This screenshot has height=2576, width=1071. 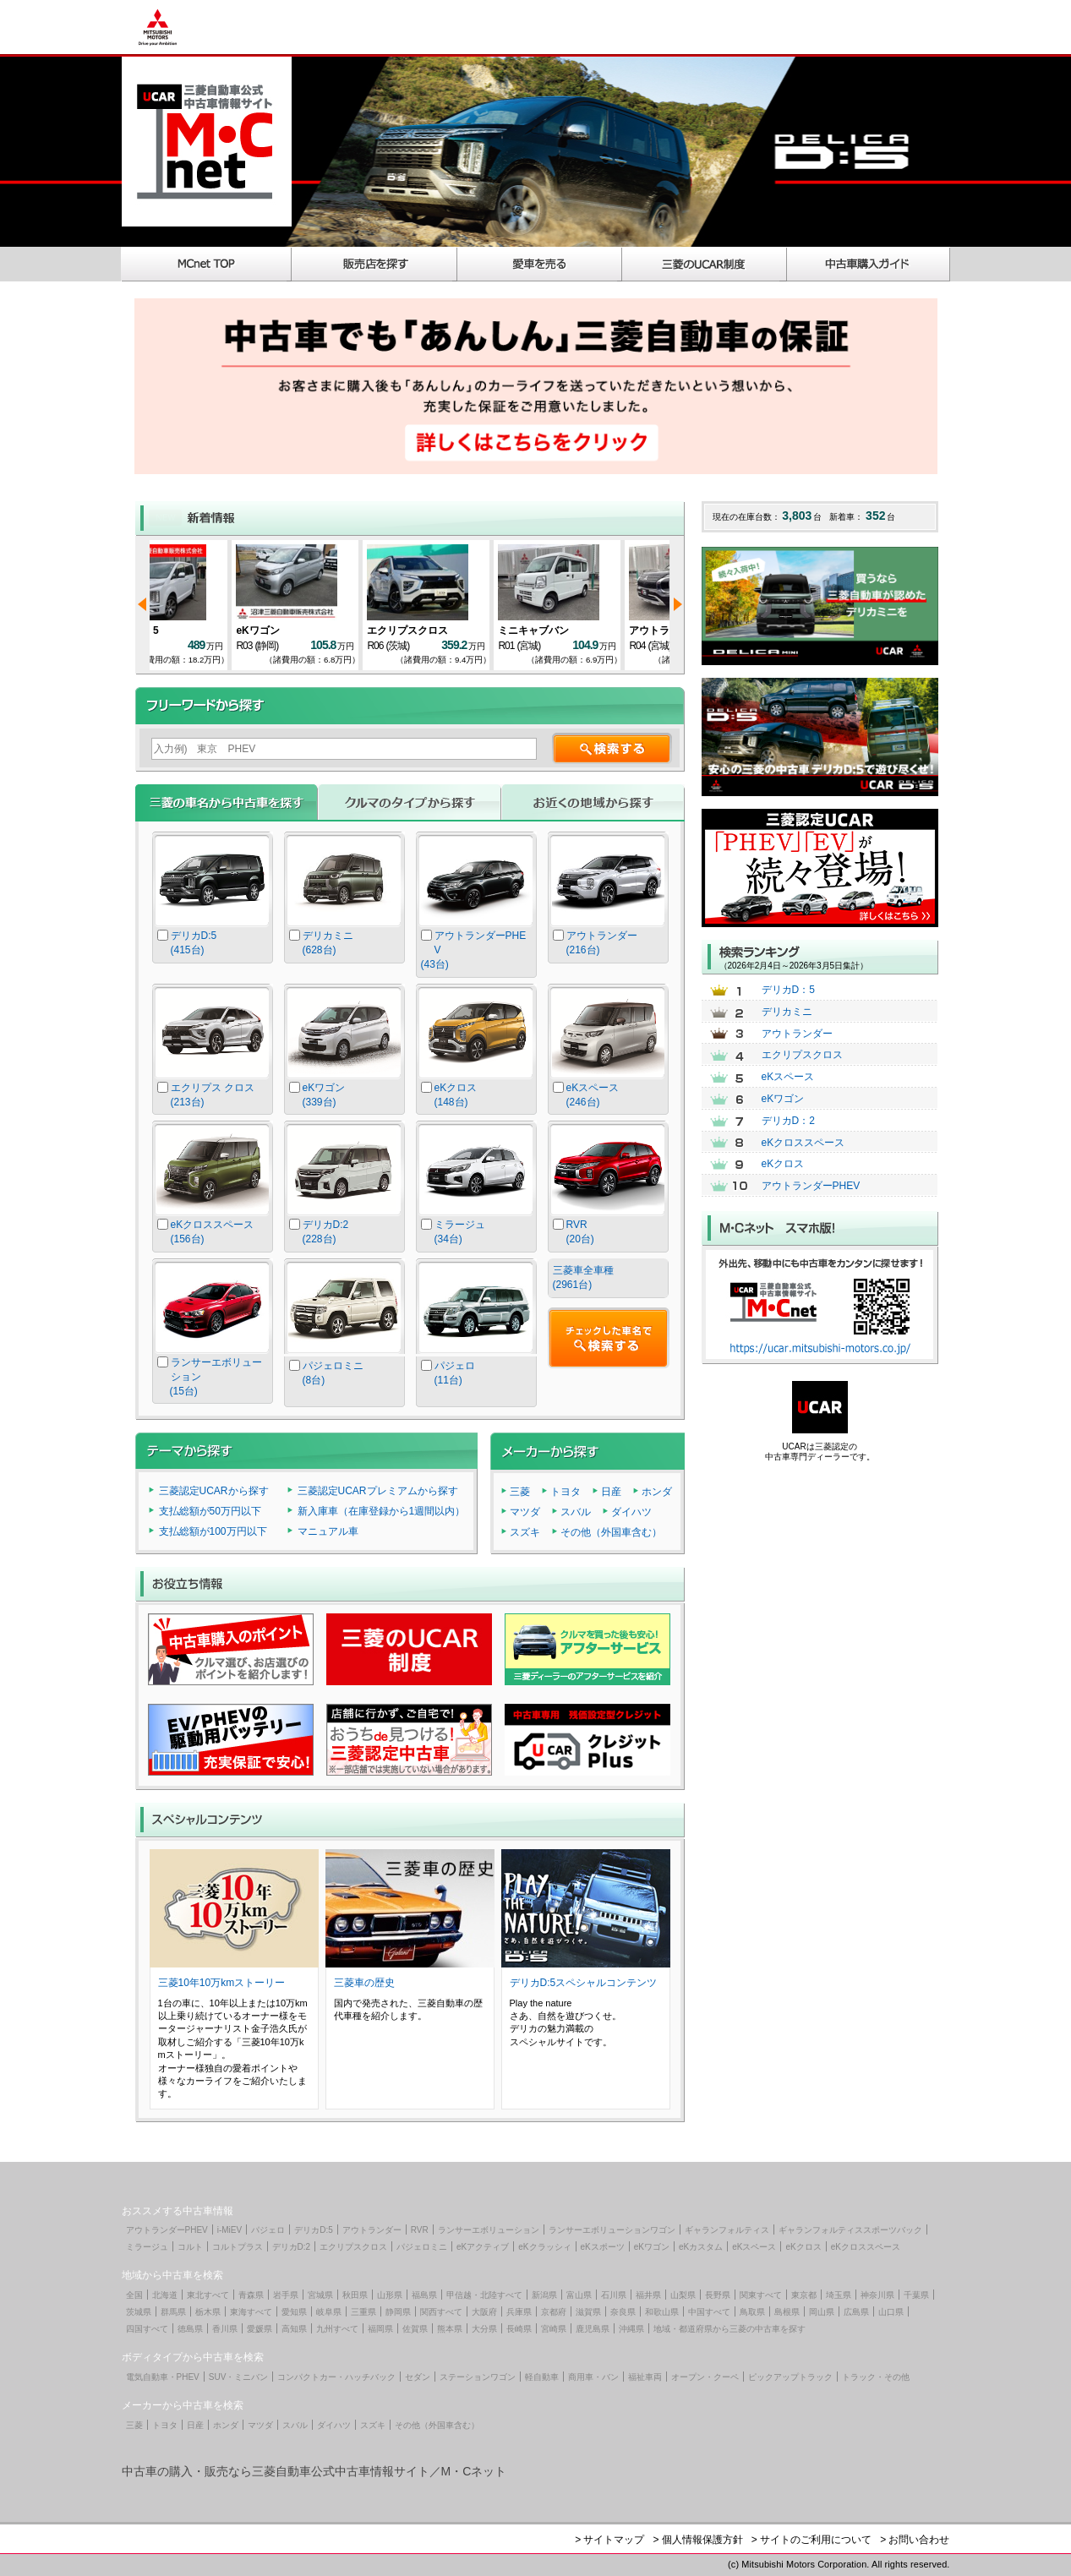 What do you see at coordinates (701, 2246) in the screenshot?
I see `eKカスタム` at bounding box center [701, 2246].